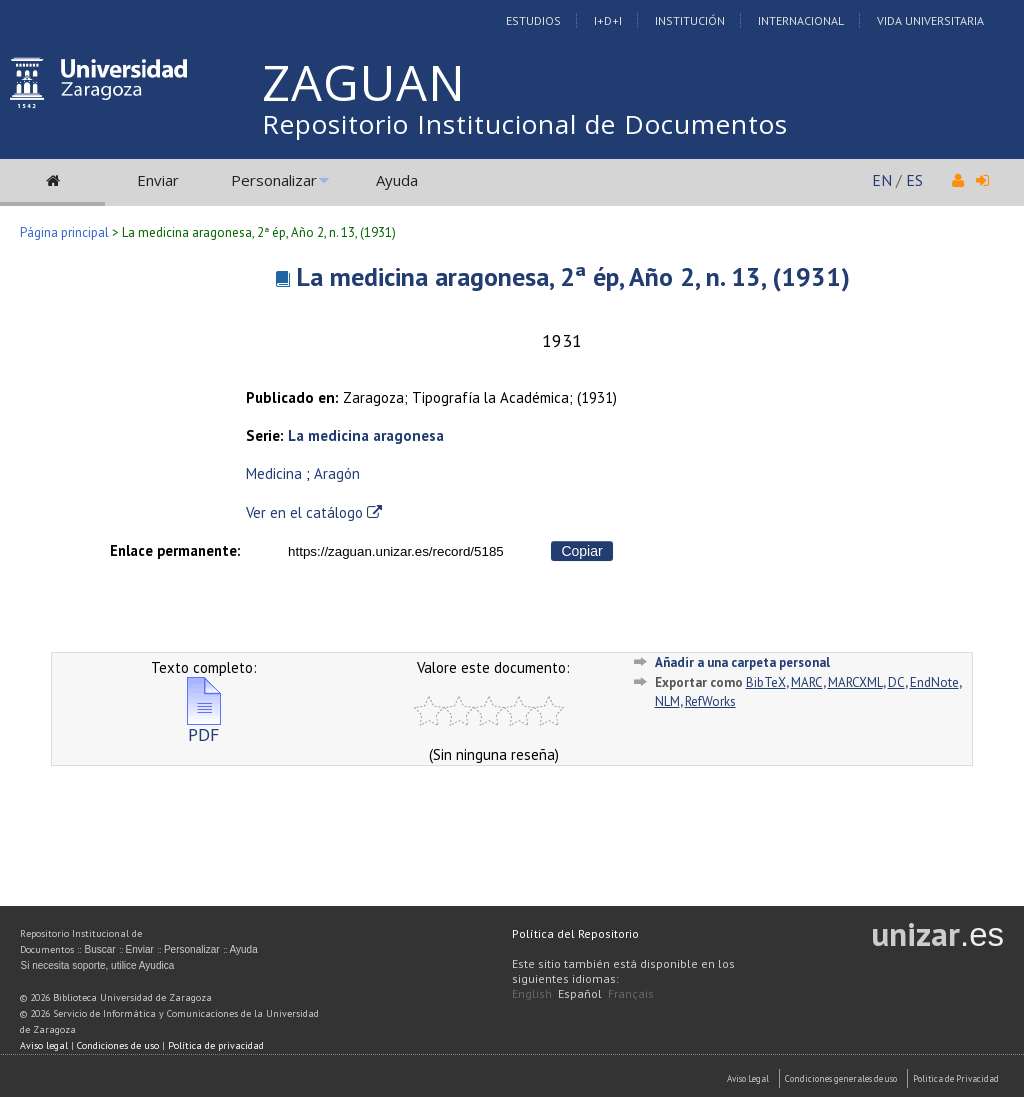  What do you see at coordinates (930, 20) in the screenshot?
I see `Vida Universitaria` at bounding box center [930, 20].